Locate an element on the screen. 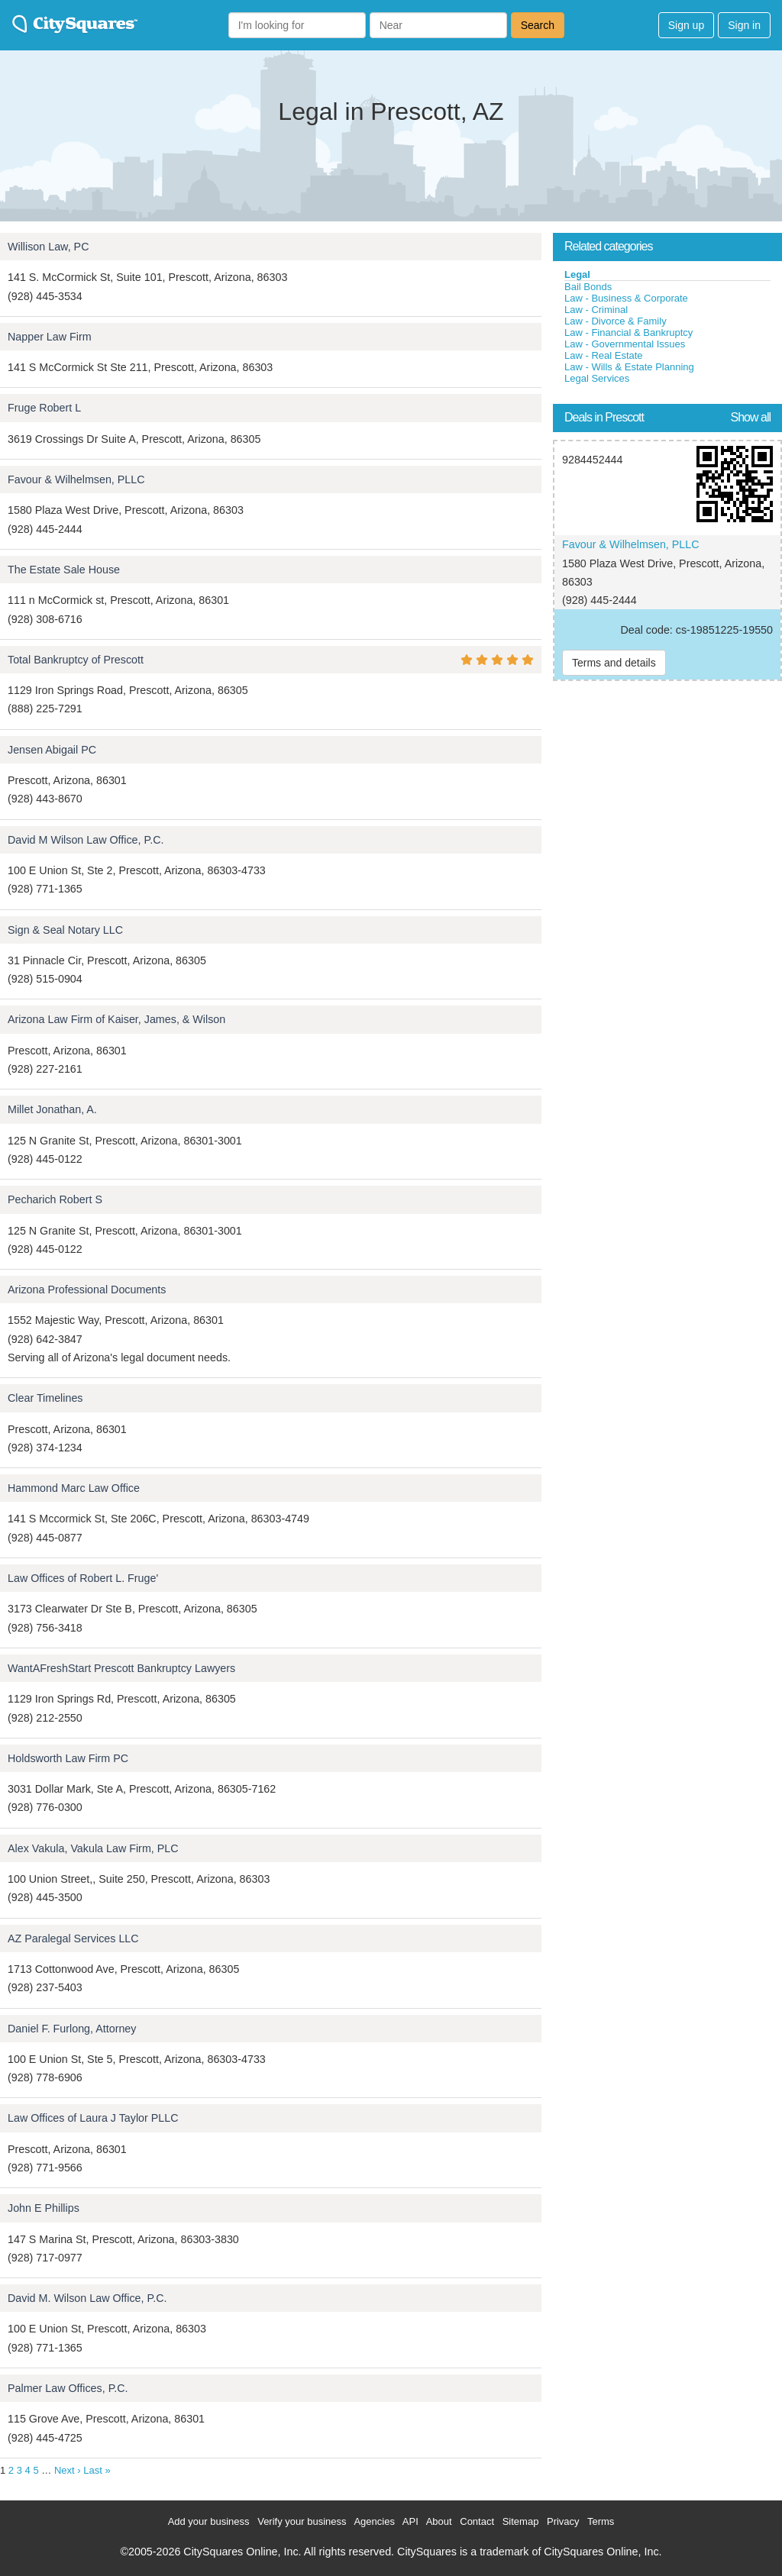 The width and height of the screenshot is (782, 2576). Law - Divorce & Family is located at coordinates (615, 321).